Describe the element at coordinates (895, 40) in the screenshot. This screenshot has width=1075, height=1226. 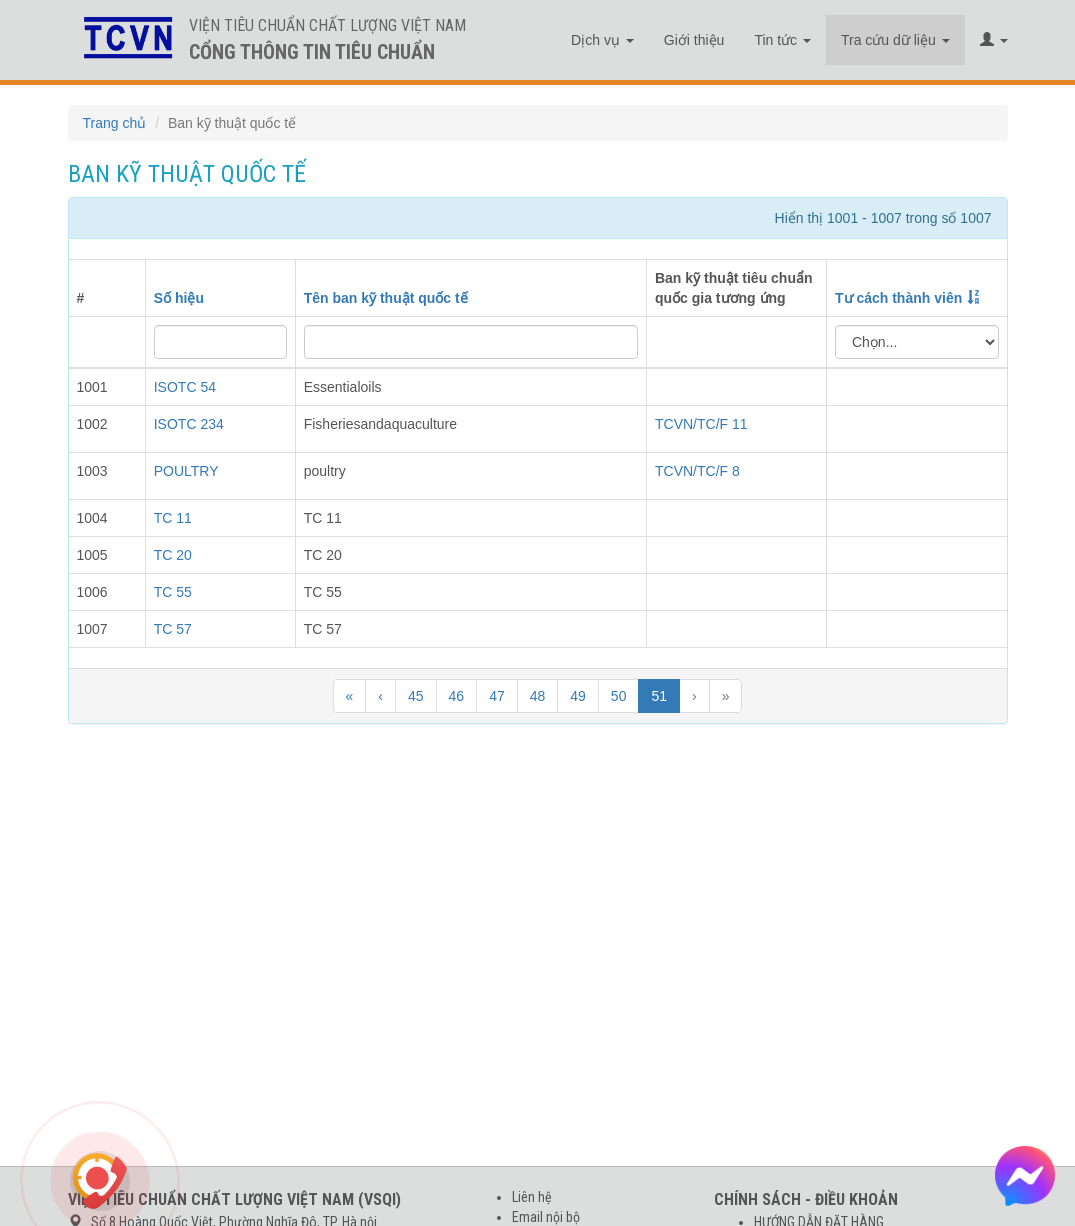
I see `Tra cứu dữ liệu` at that location.